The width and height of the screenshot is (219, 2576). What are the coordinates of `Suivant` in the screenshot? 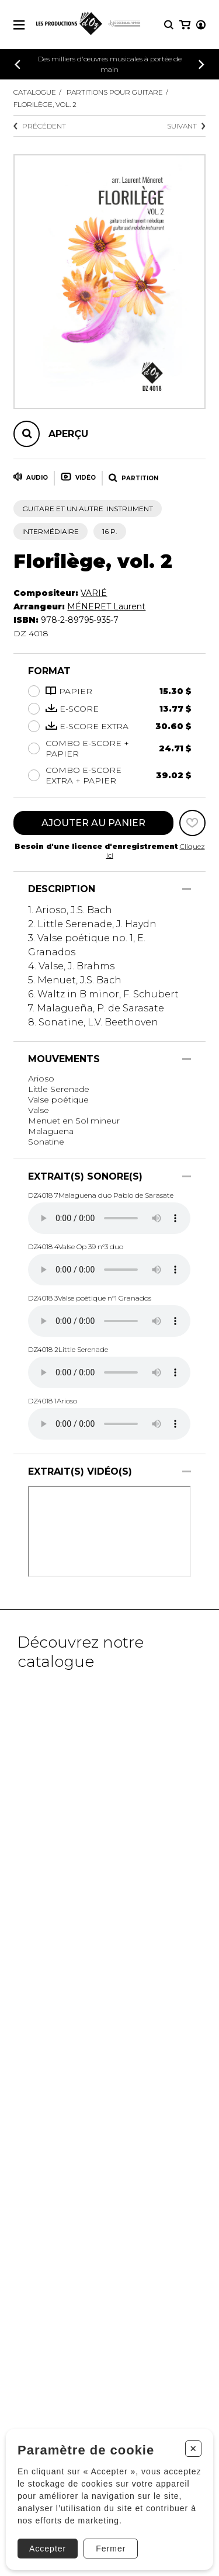 It's located at (186, 126).